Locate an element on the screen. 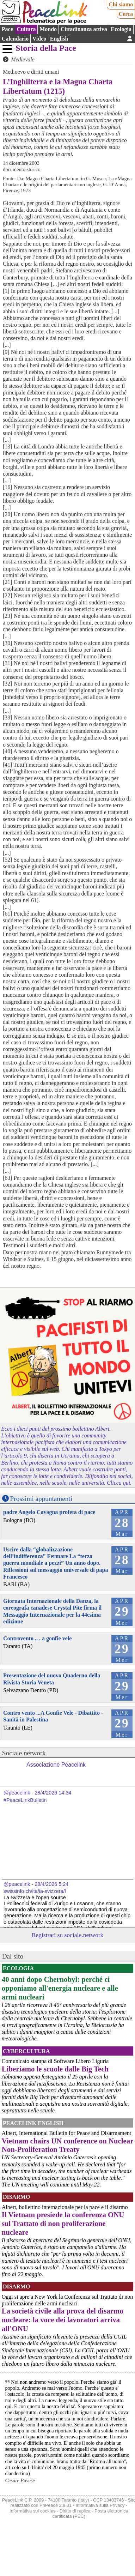  Controvento .. . a gonfie vele is located at coordinates (37, 1638).